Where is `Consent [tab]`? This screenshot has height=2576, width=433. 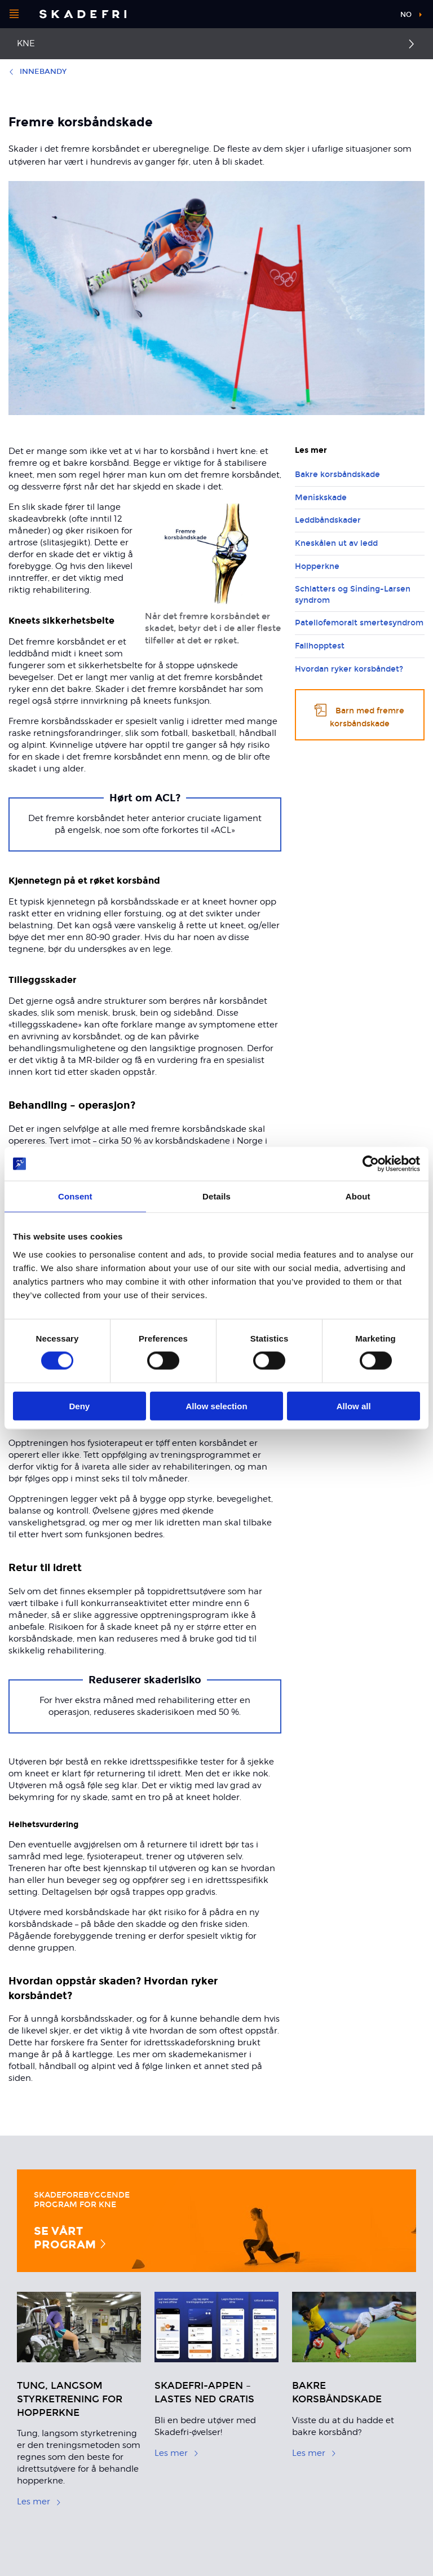
Consent [tab] is located at coordinates (75, 1196).